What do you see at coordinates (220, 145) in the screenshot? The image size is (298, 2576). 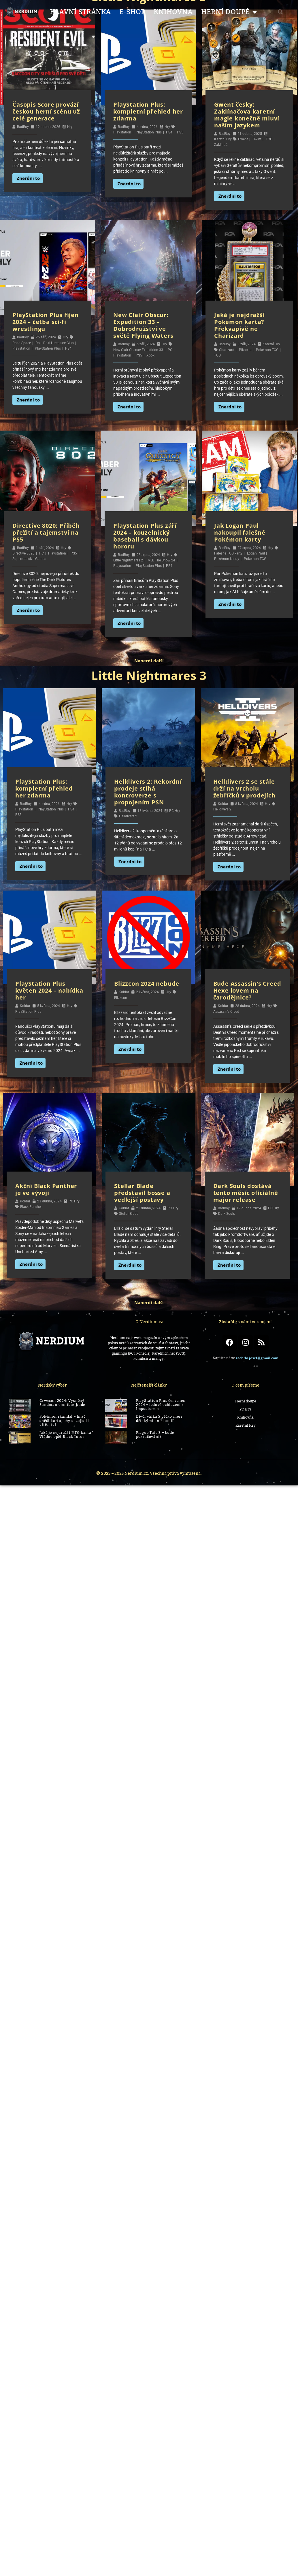 I see `Zaklínač` at bounding box center [220, 145].